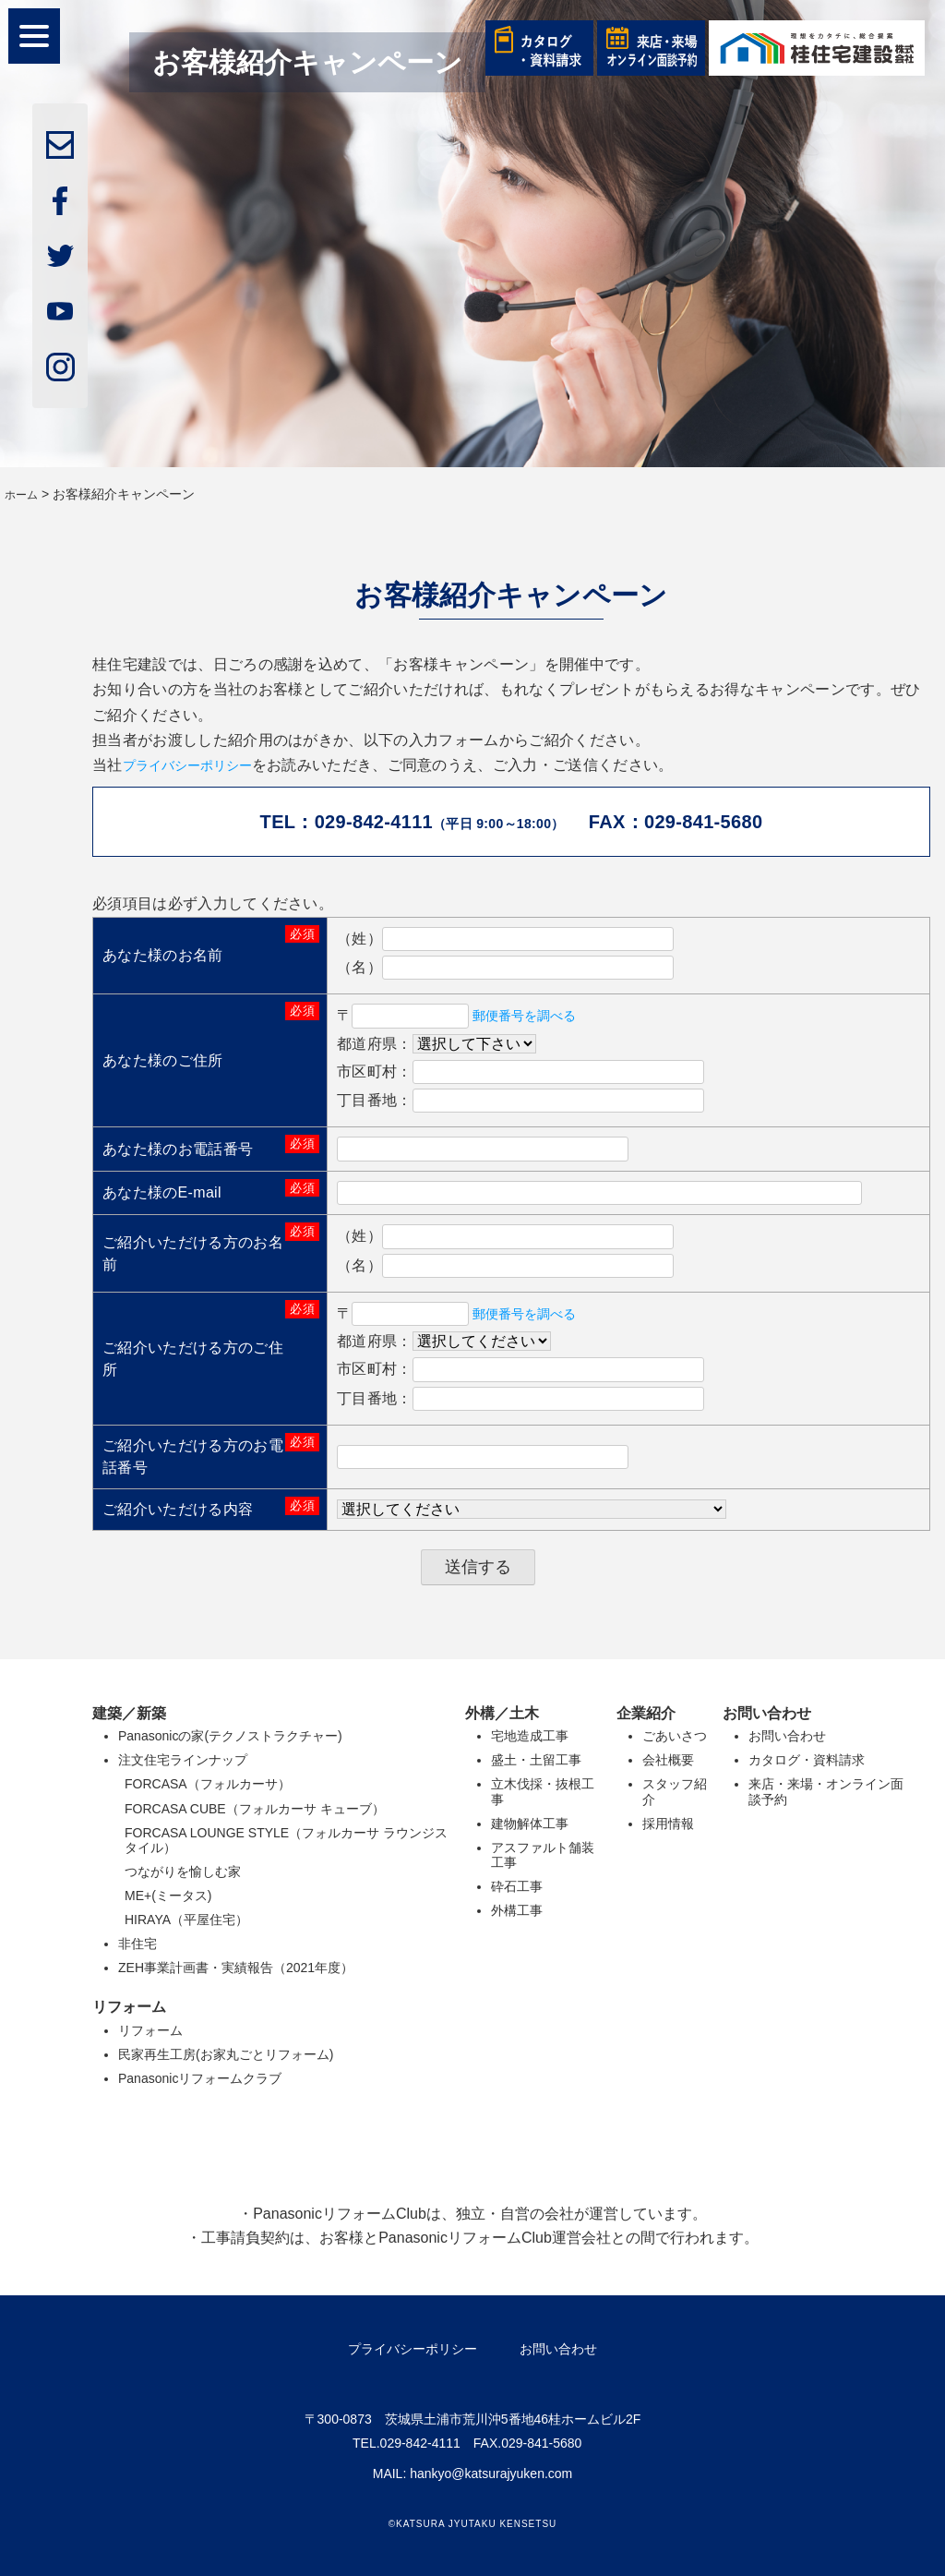  I want to click on FORCASA（フォルカーサ）, so click(208, 1783).